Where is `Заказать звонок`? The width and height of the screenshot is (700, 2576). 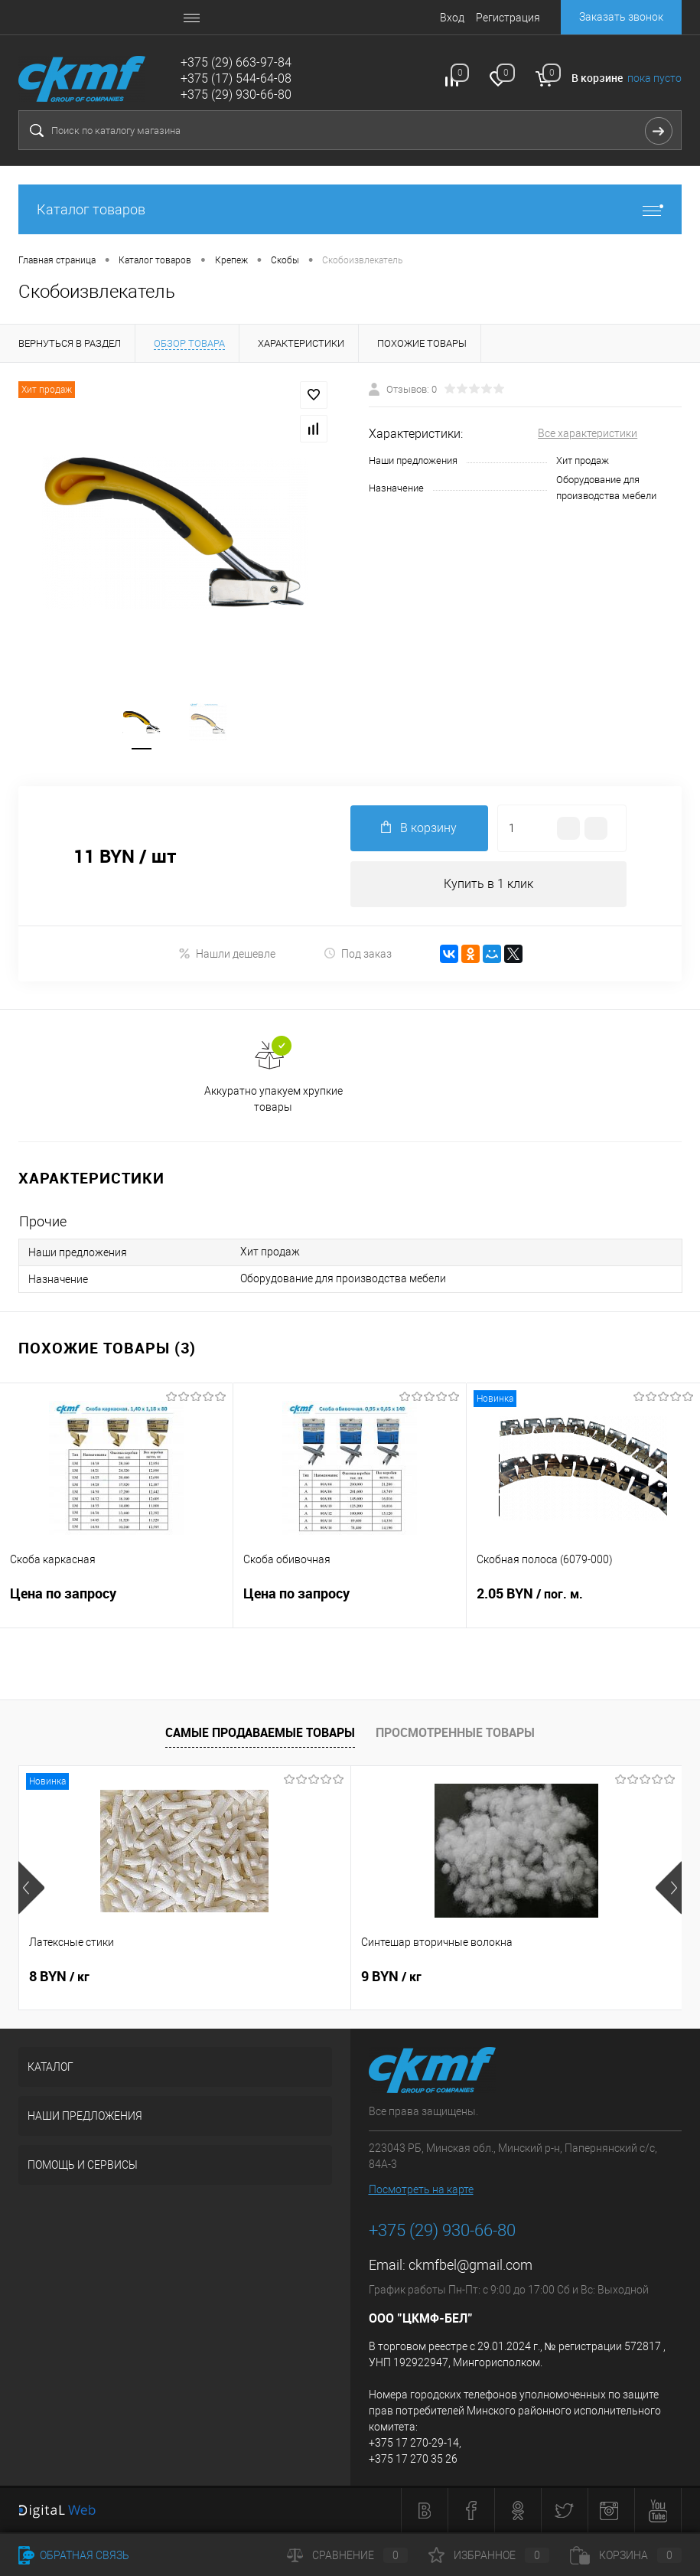 Заказать звонок is located at coordinates (621, 17).